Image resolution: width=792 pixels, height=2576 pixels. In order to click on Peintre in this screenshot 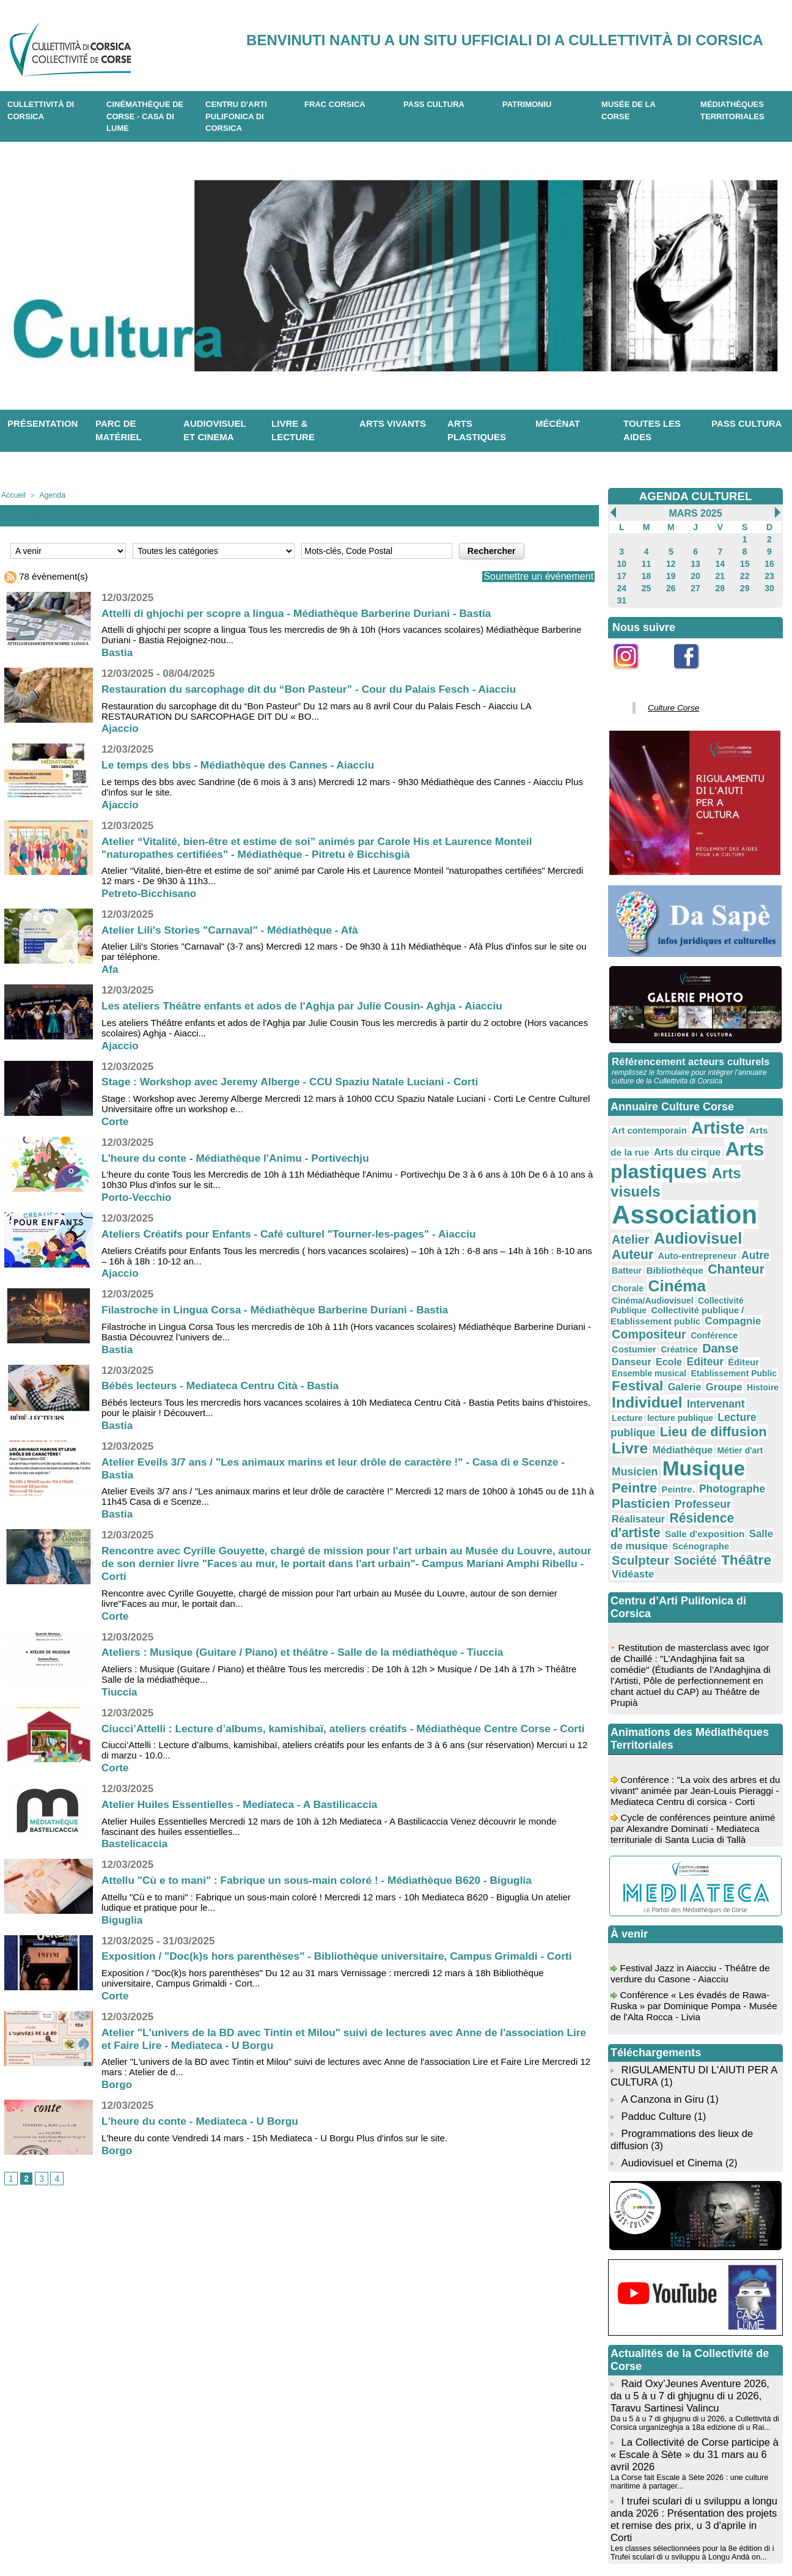, I will do `click(631, 1377)`.